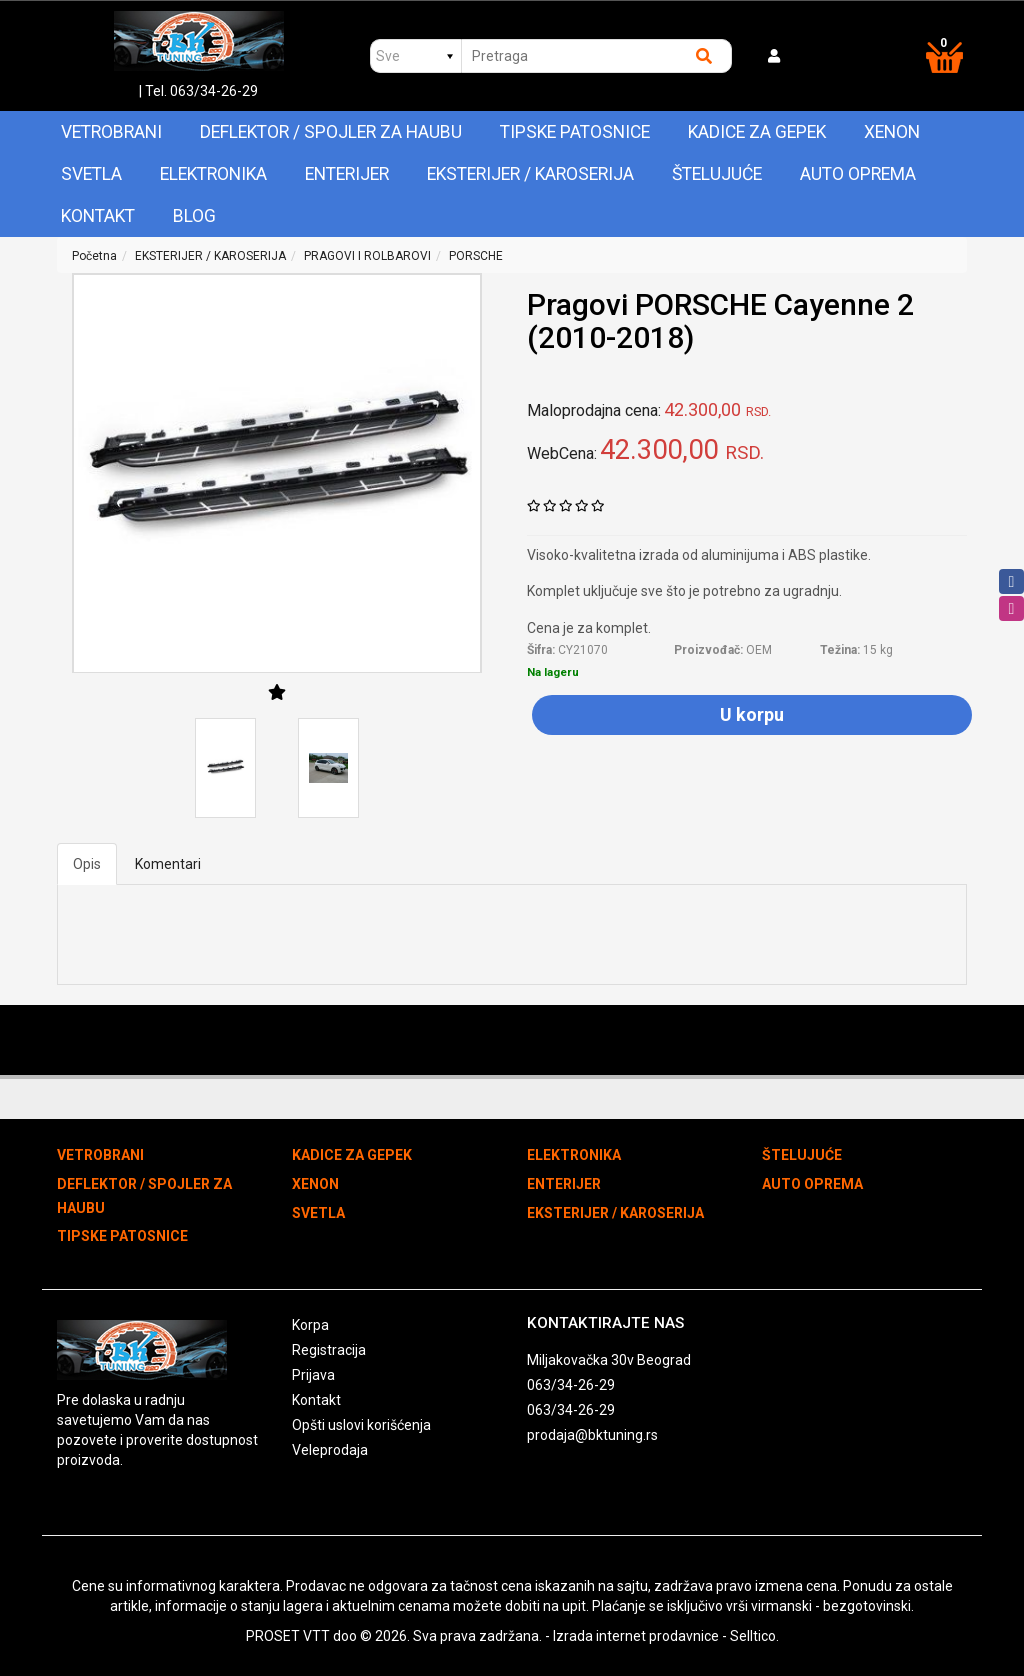  What do you see at coordinates (331, 132) in the screenshot?
I see `DEFLEKTOR / SPOJLER ZA HAUBU` at bounding box center [331, 132].